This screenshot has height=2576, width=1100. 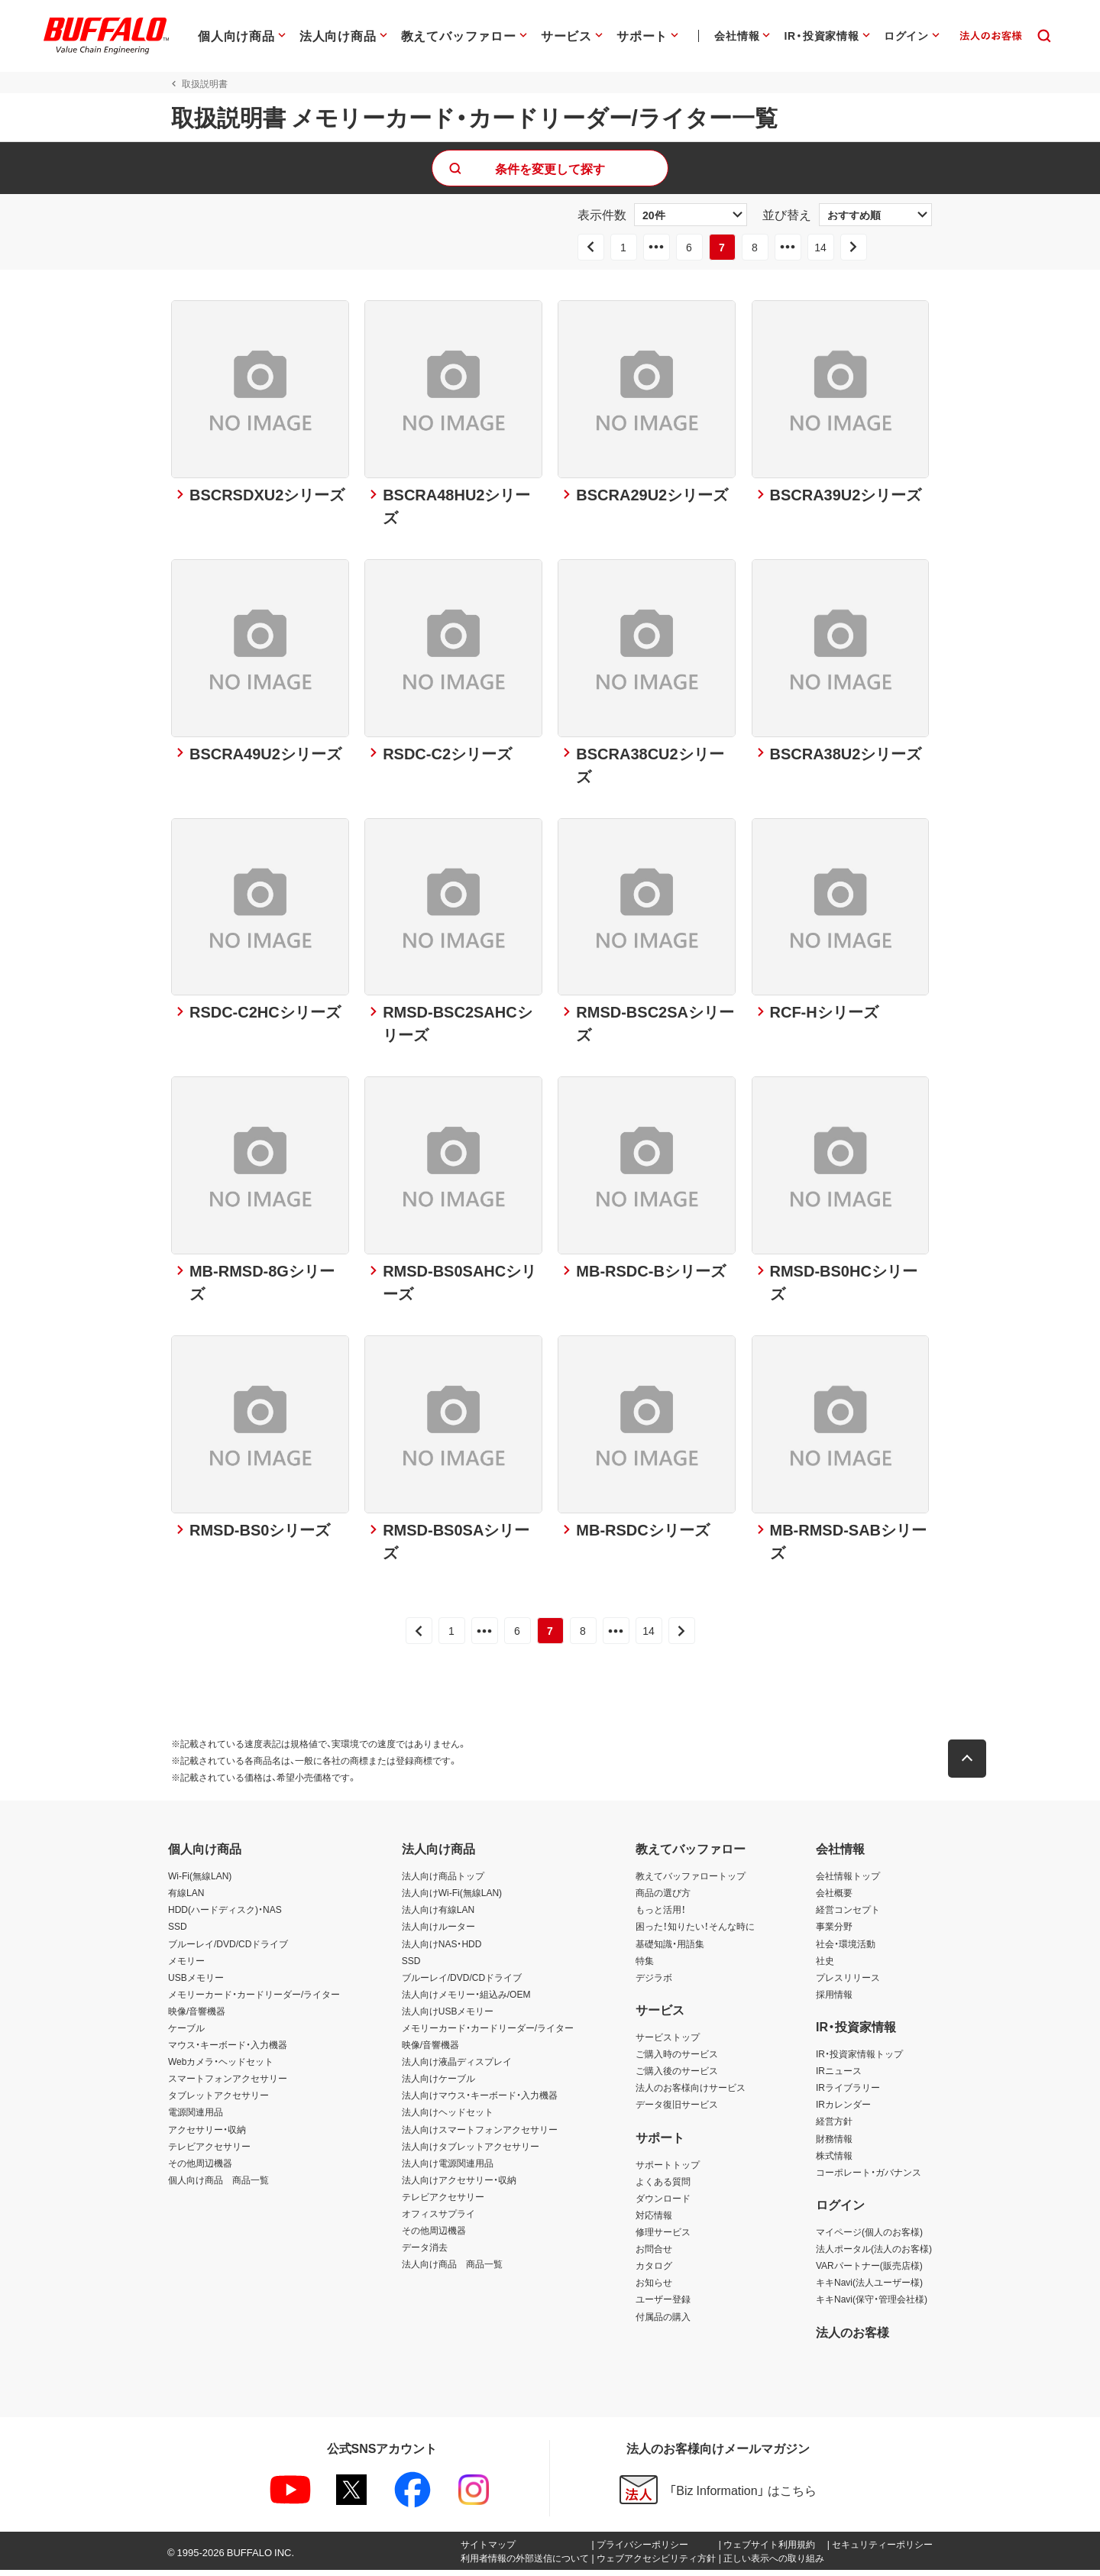 I want to click on IRライブラリー, so click(x=848, y=2094).